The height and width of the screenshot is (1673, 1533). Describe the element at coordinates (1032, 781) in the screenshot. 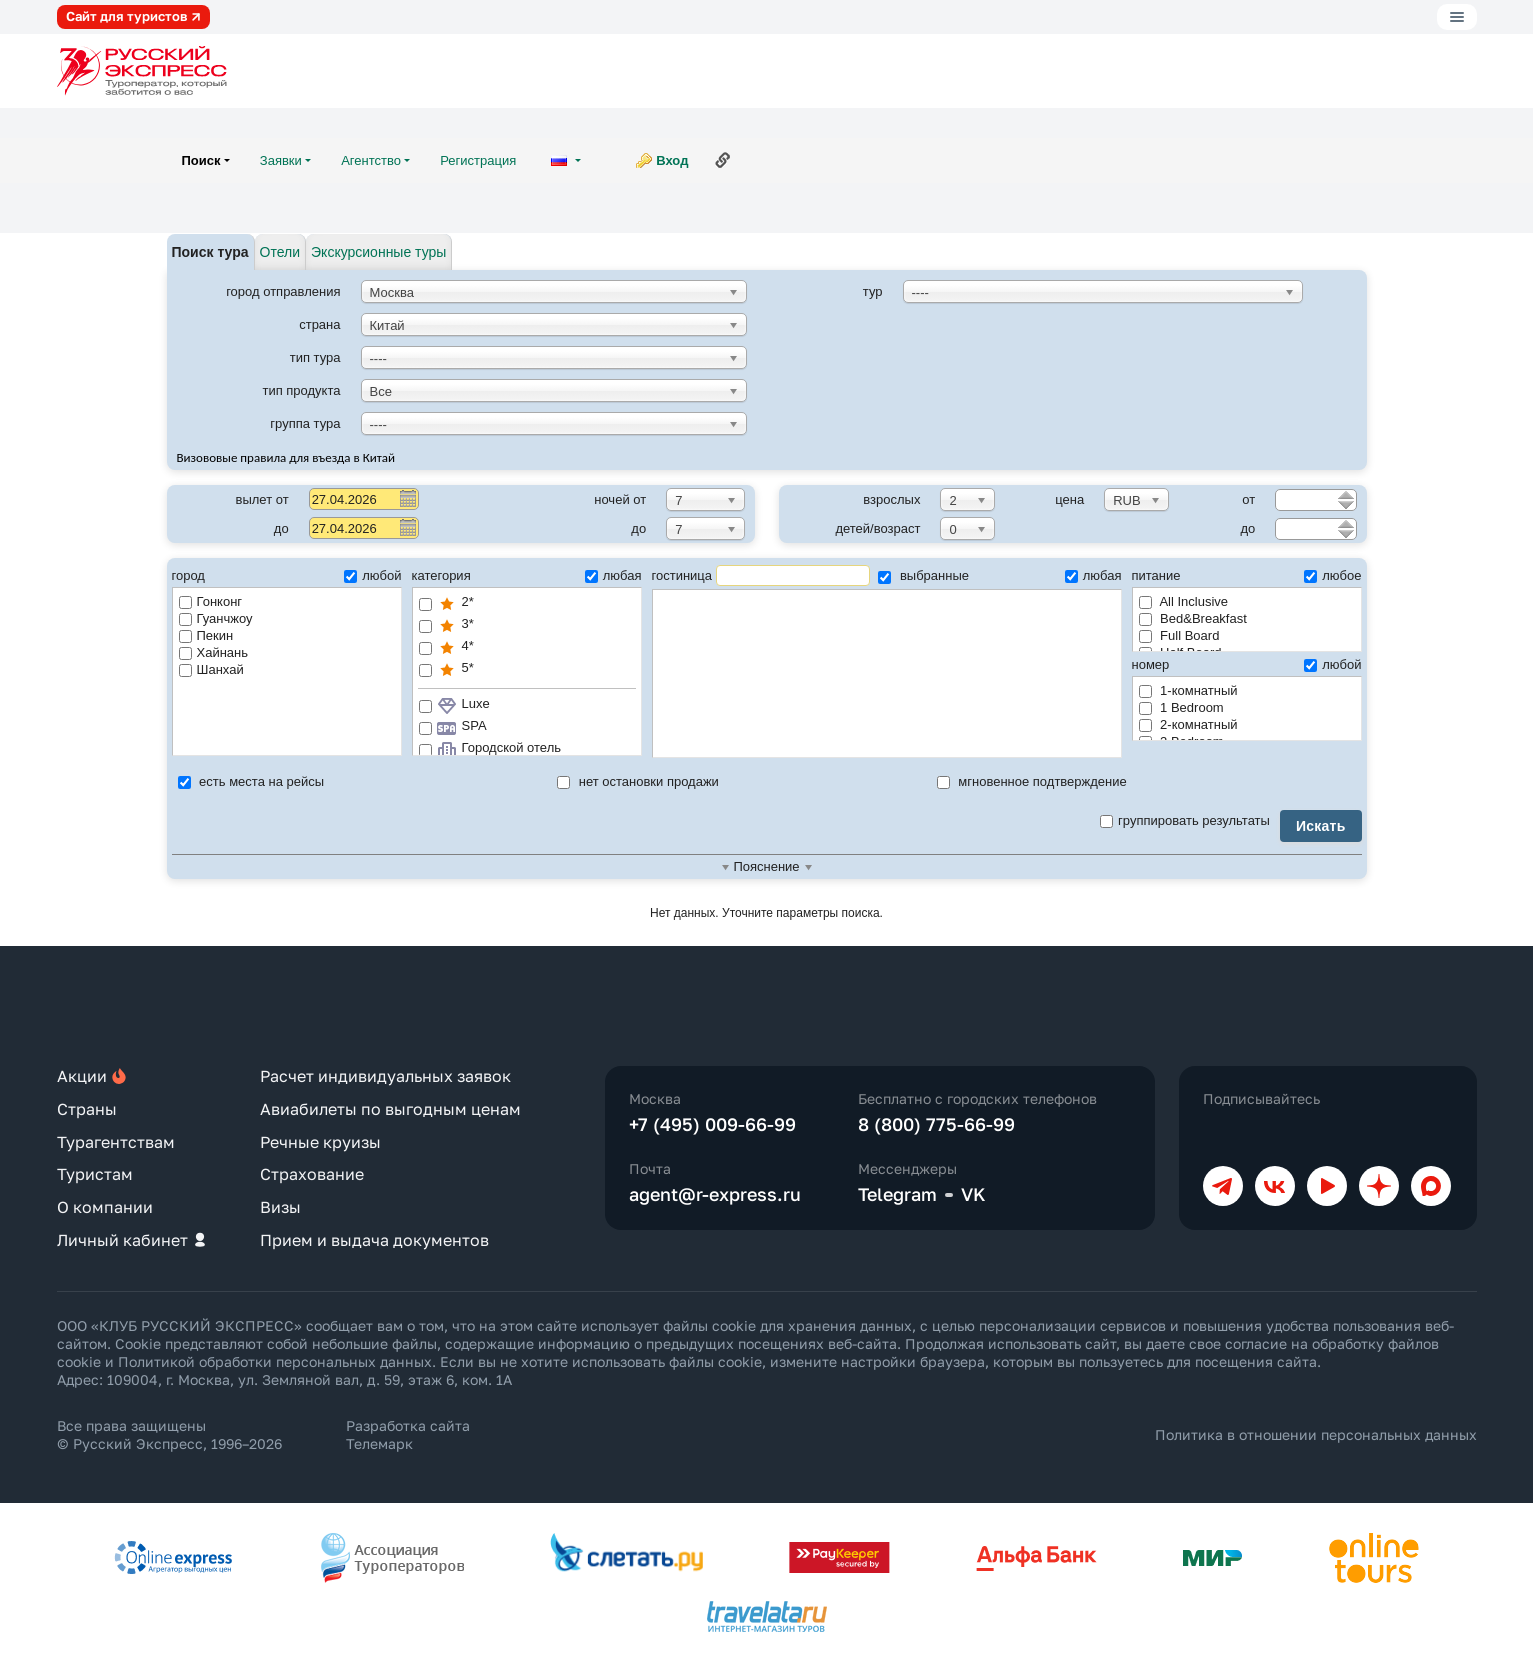

I see `мгновенное подтверждение` at that location.